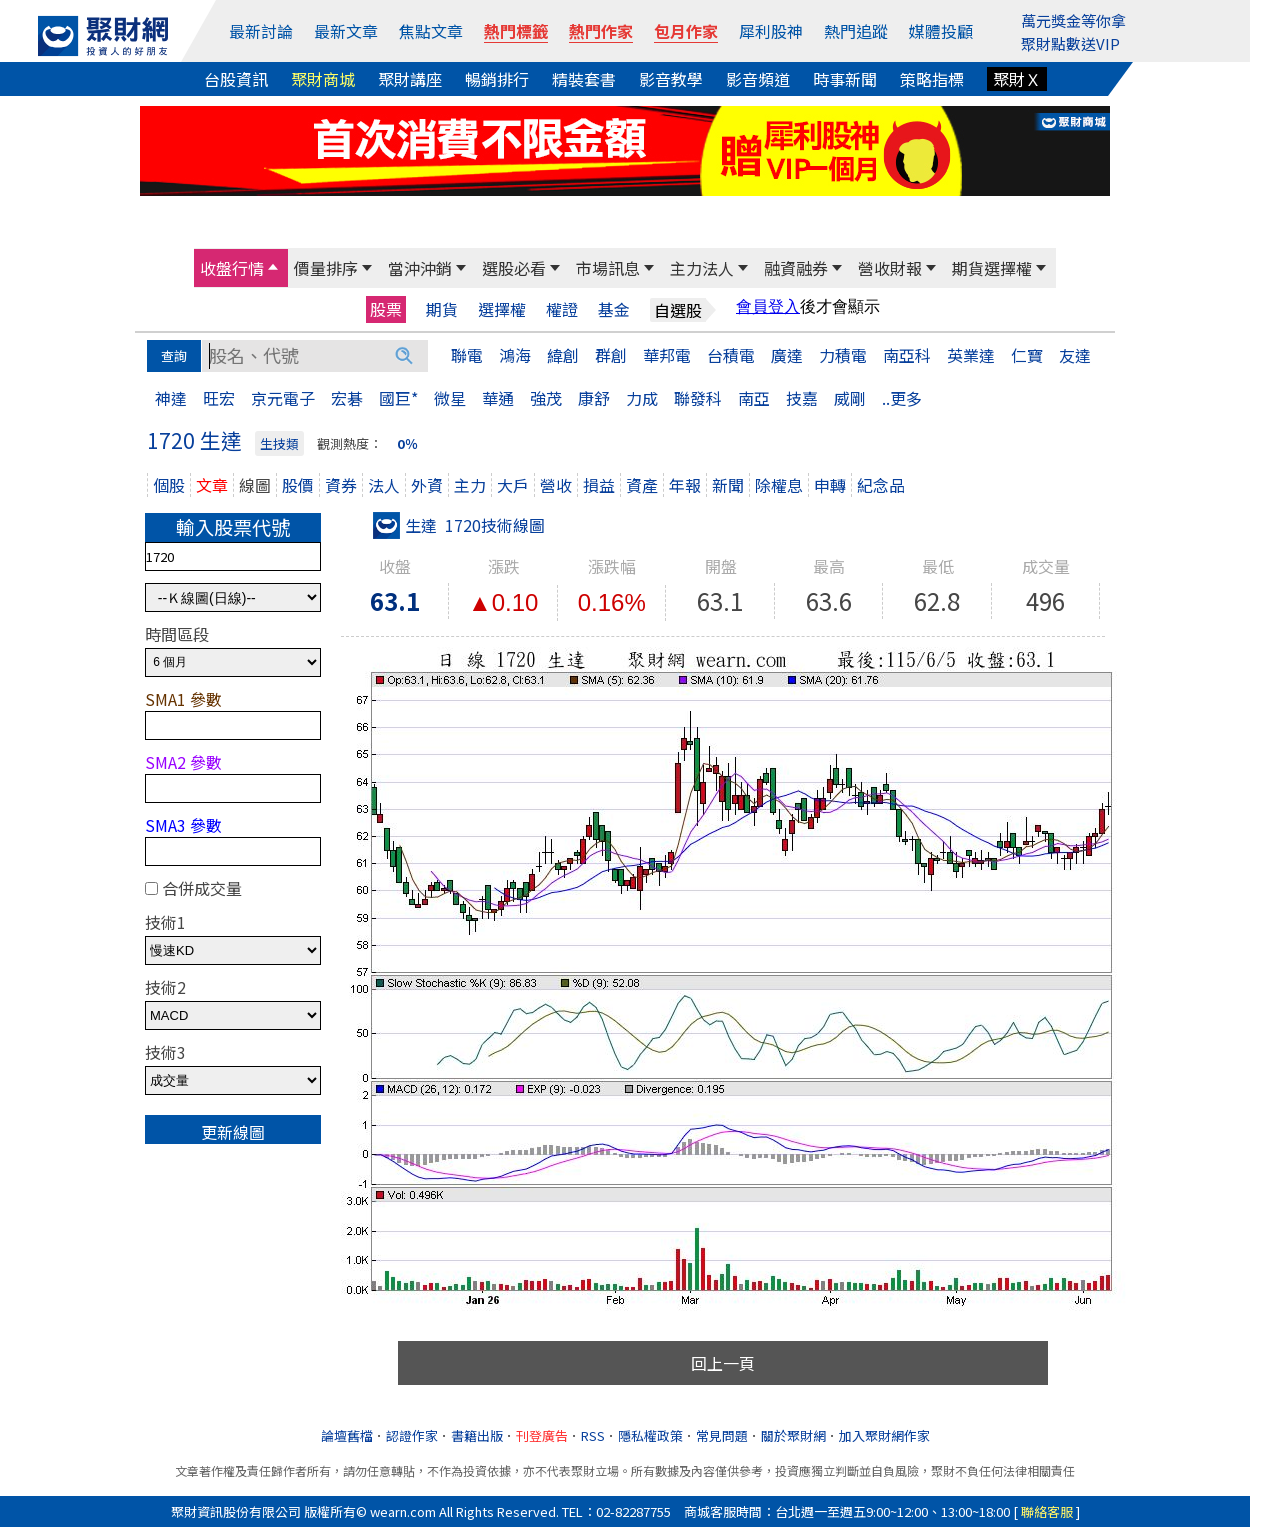  What do you see at coordinates (386, 309) in the screenshot?
I see `股票` at bounding box center [386, 309].